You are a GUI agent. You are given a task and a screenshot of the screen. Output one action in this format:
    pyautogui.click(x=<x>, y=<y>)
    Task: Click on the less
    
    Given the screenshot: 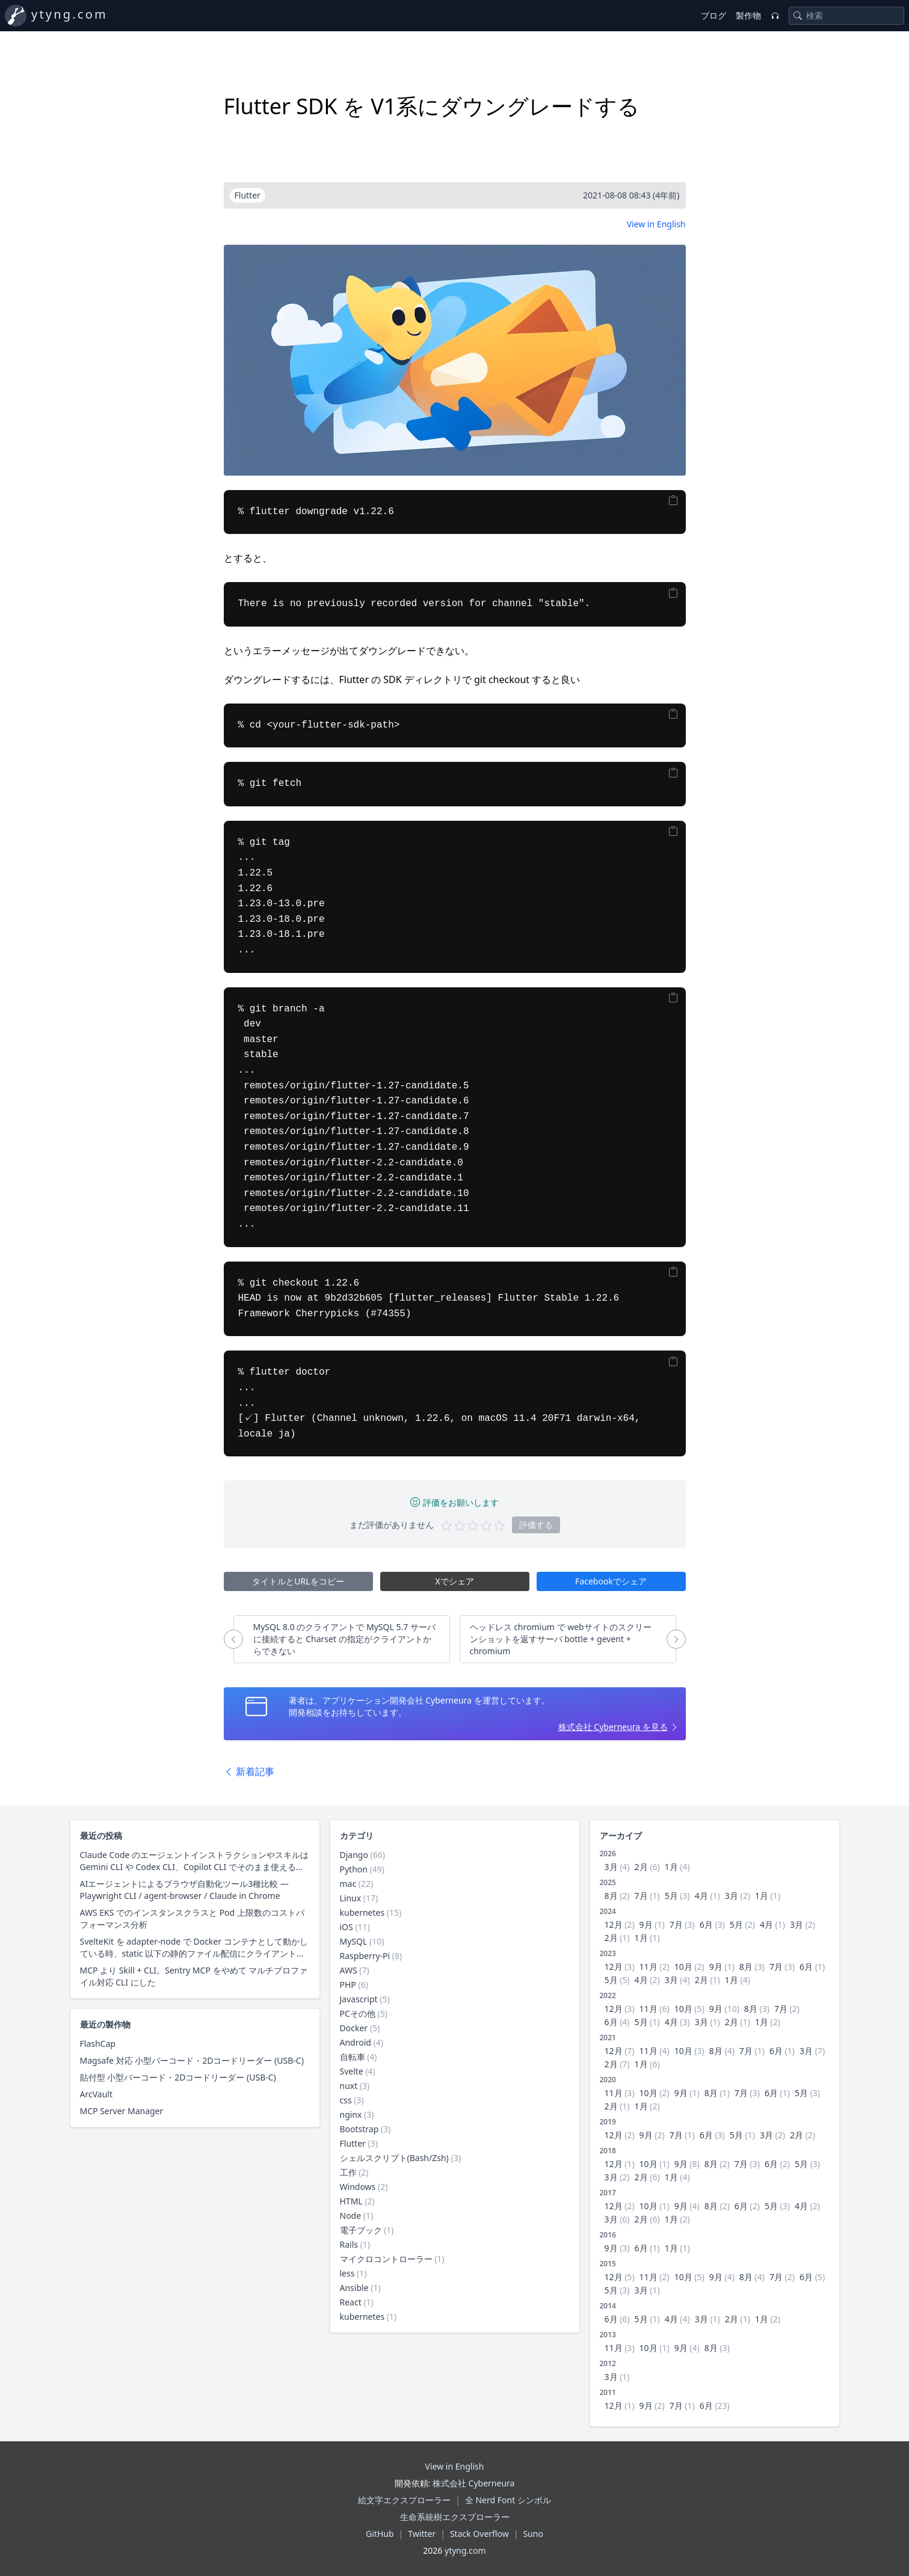 What is the action you would take?
    pyautogui.click(x=347, y=2273)
    